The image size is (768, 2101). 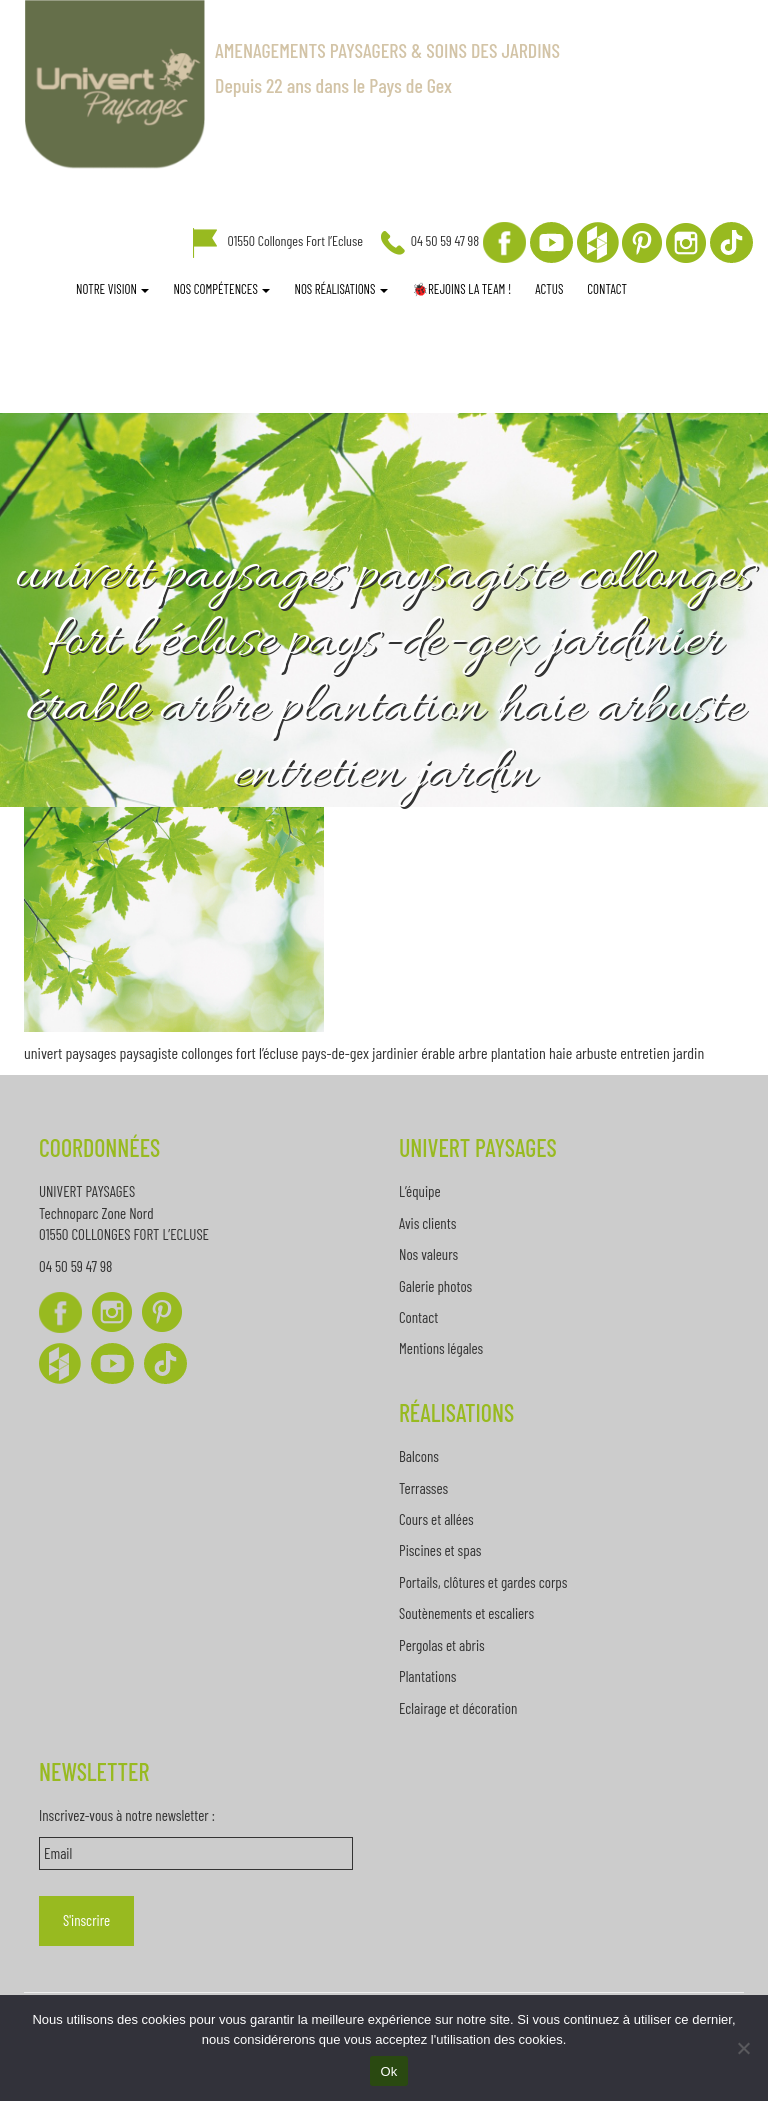 I want to click on Galerie photos, so click(x=435, y=1286).